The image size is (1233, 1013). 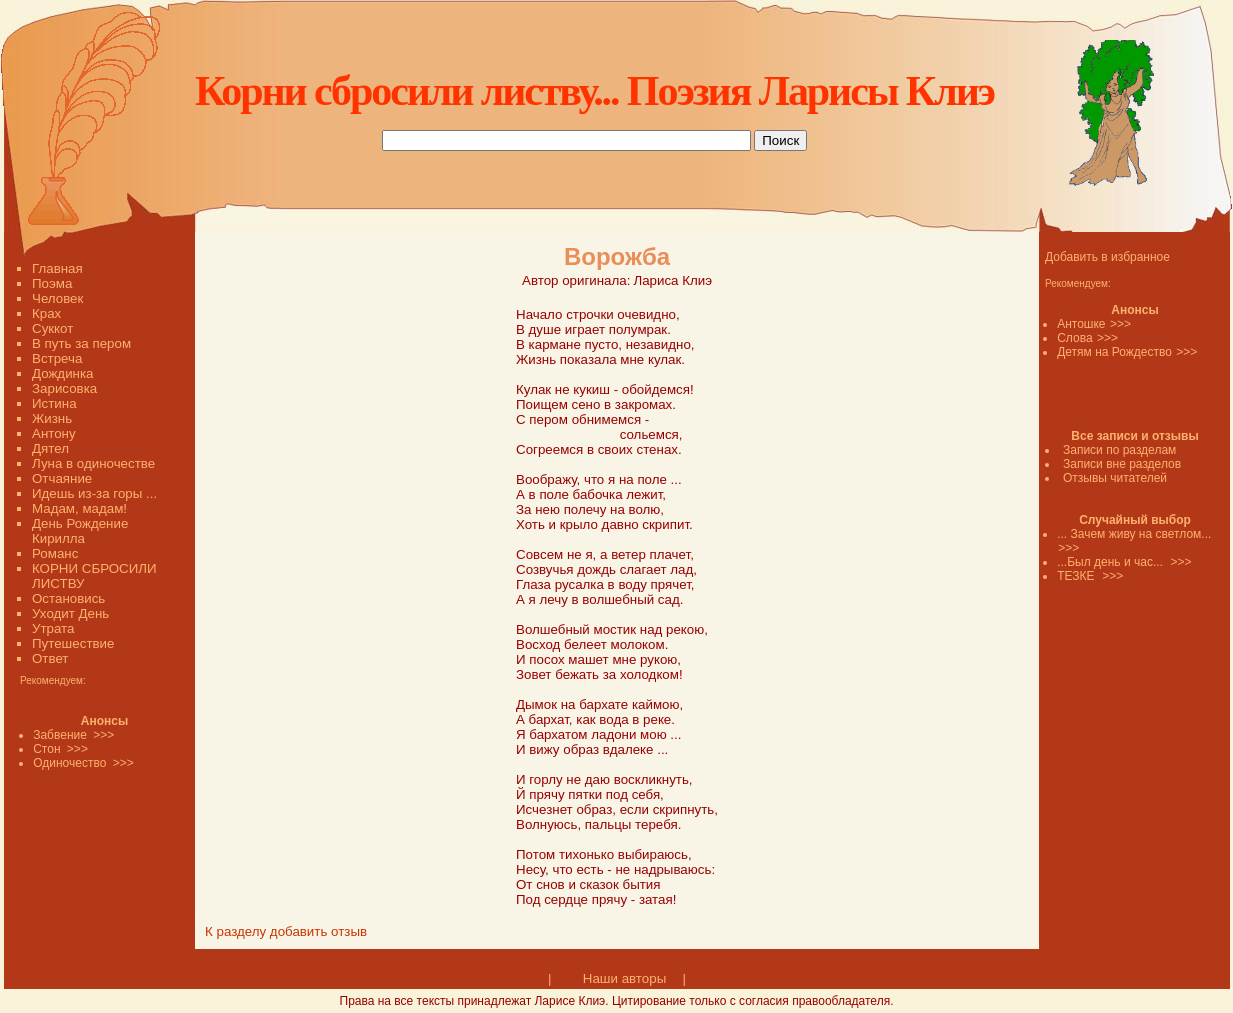 What do you see at coordinates (68, 598) in the screenshot?
I see `Остановись` at bounding box center [68, 598].